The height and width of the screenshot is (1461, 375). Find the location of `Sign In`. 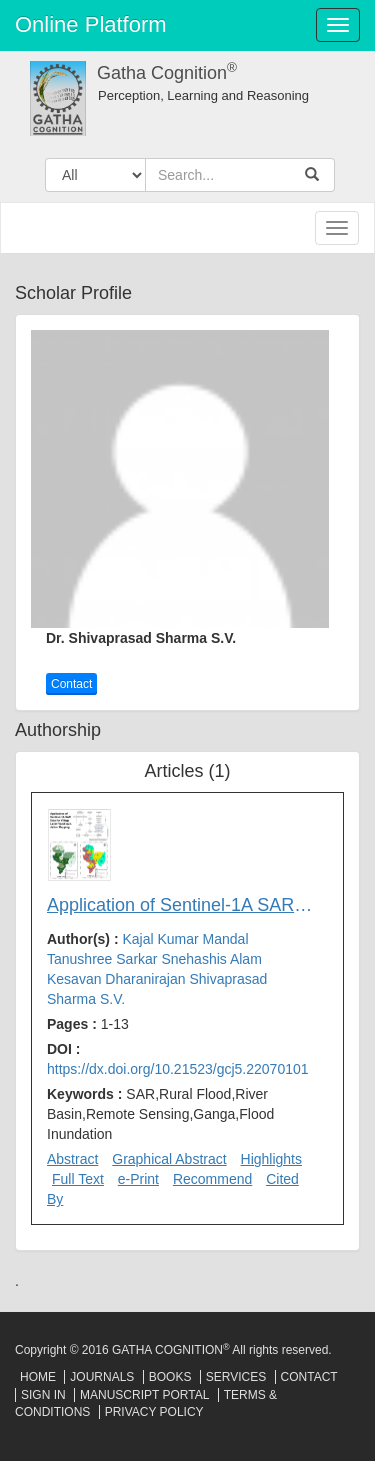

Sign In is located at coordinates (43, 1395).